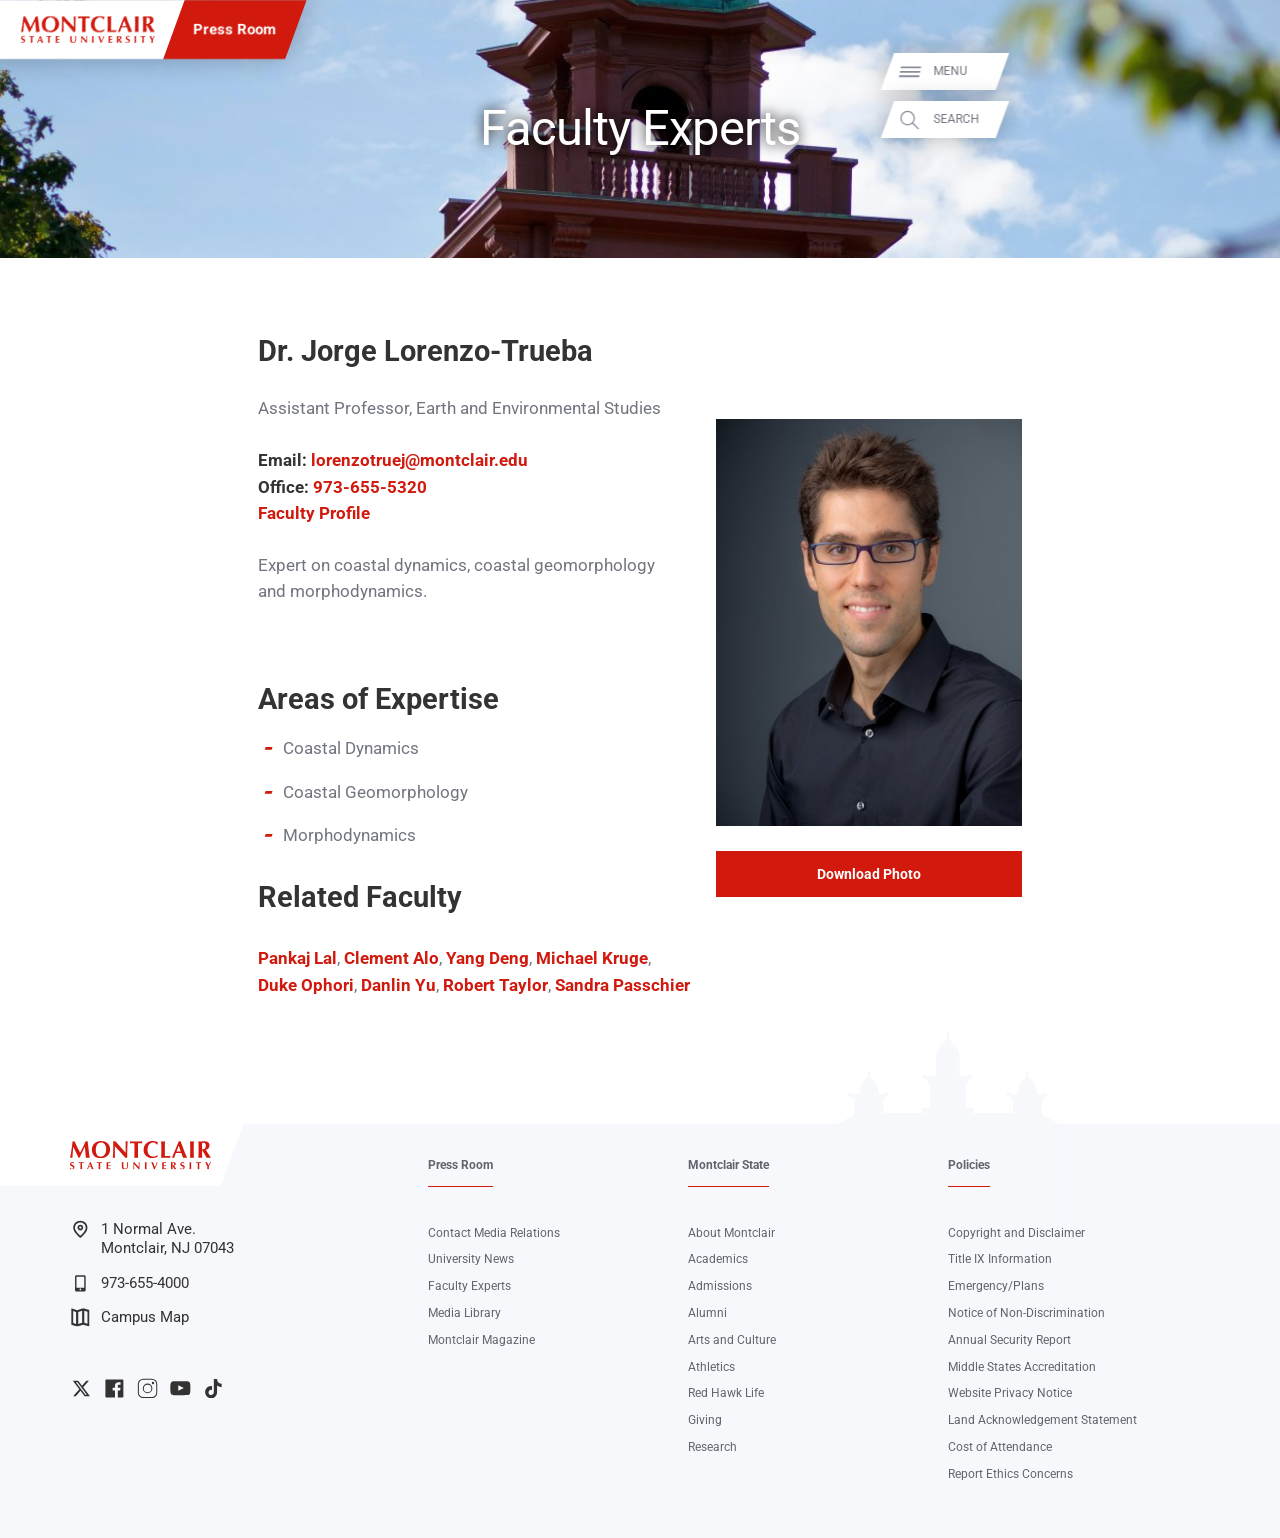  Describe the element at coordinates (314, 513) in the screenshot. I see `Faculty Profile` at that location.